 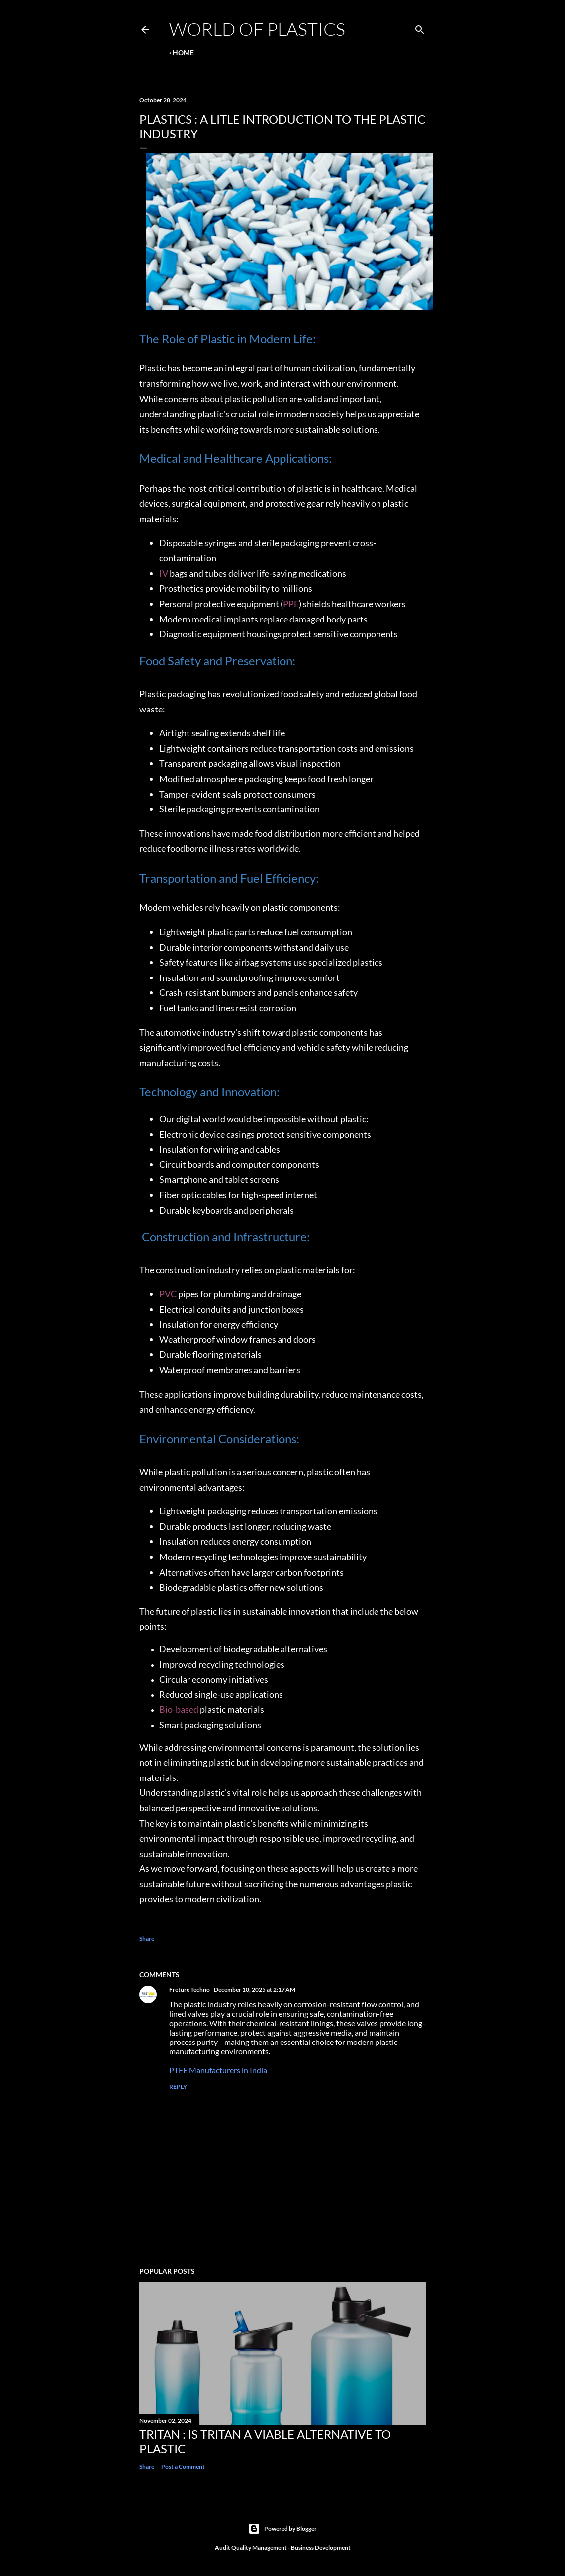 I want to click on Powered by Blogger, so click(x=282, y=2529).